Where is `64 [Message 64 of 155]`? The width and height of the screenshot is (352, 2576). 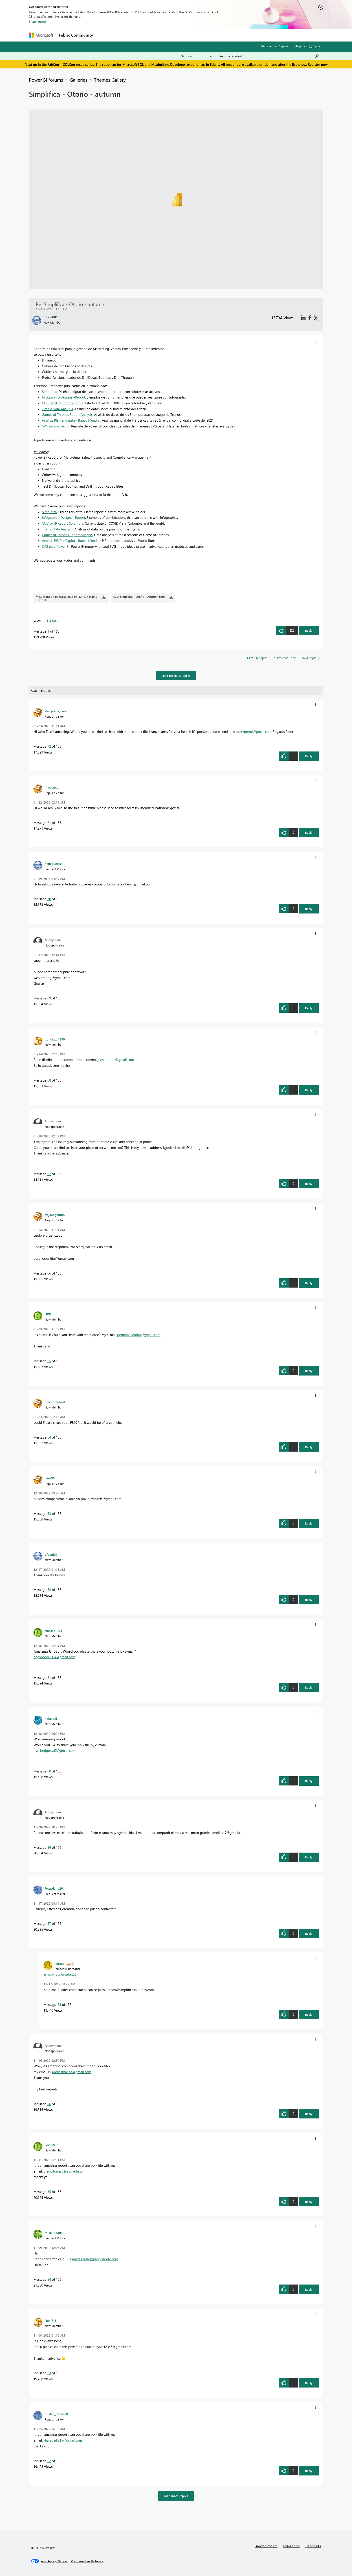 64 [Message 64 of 155] is located at coordinates (49, 1437).